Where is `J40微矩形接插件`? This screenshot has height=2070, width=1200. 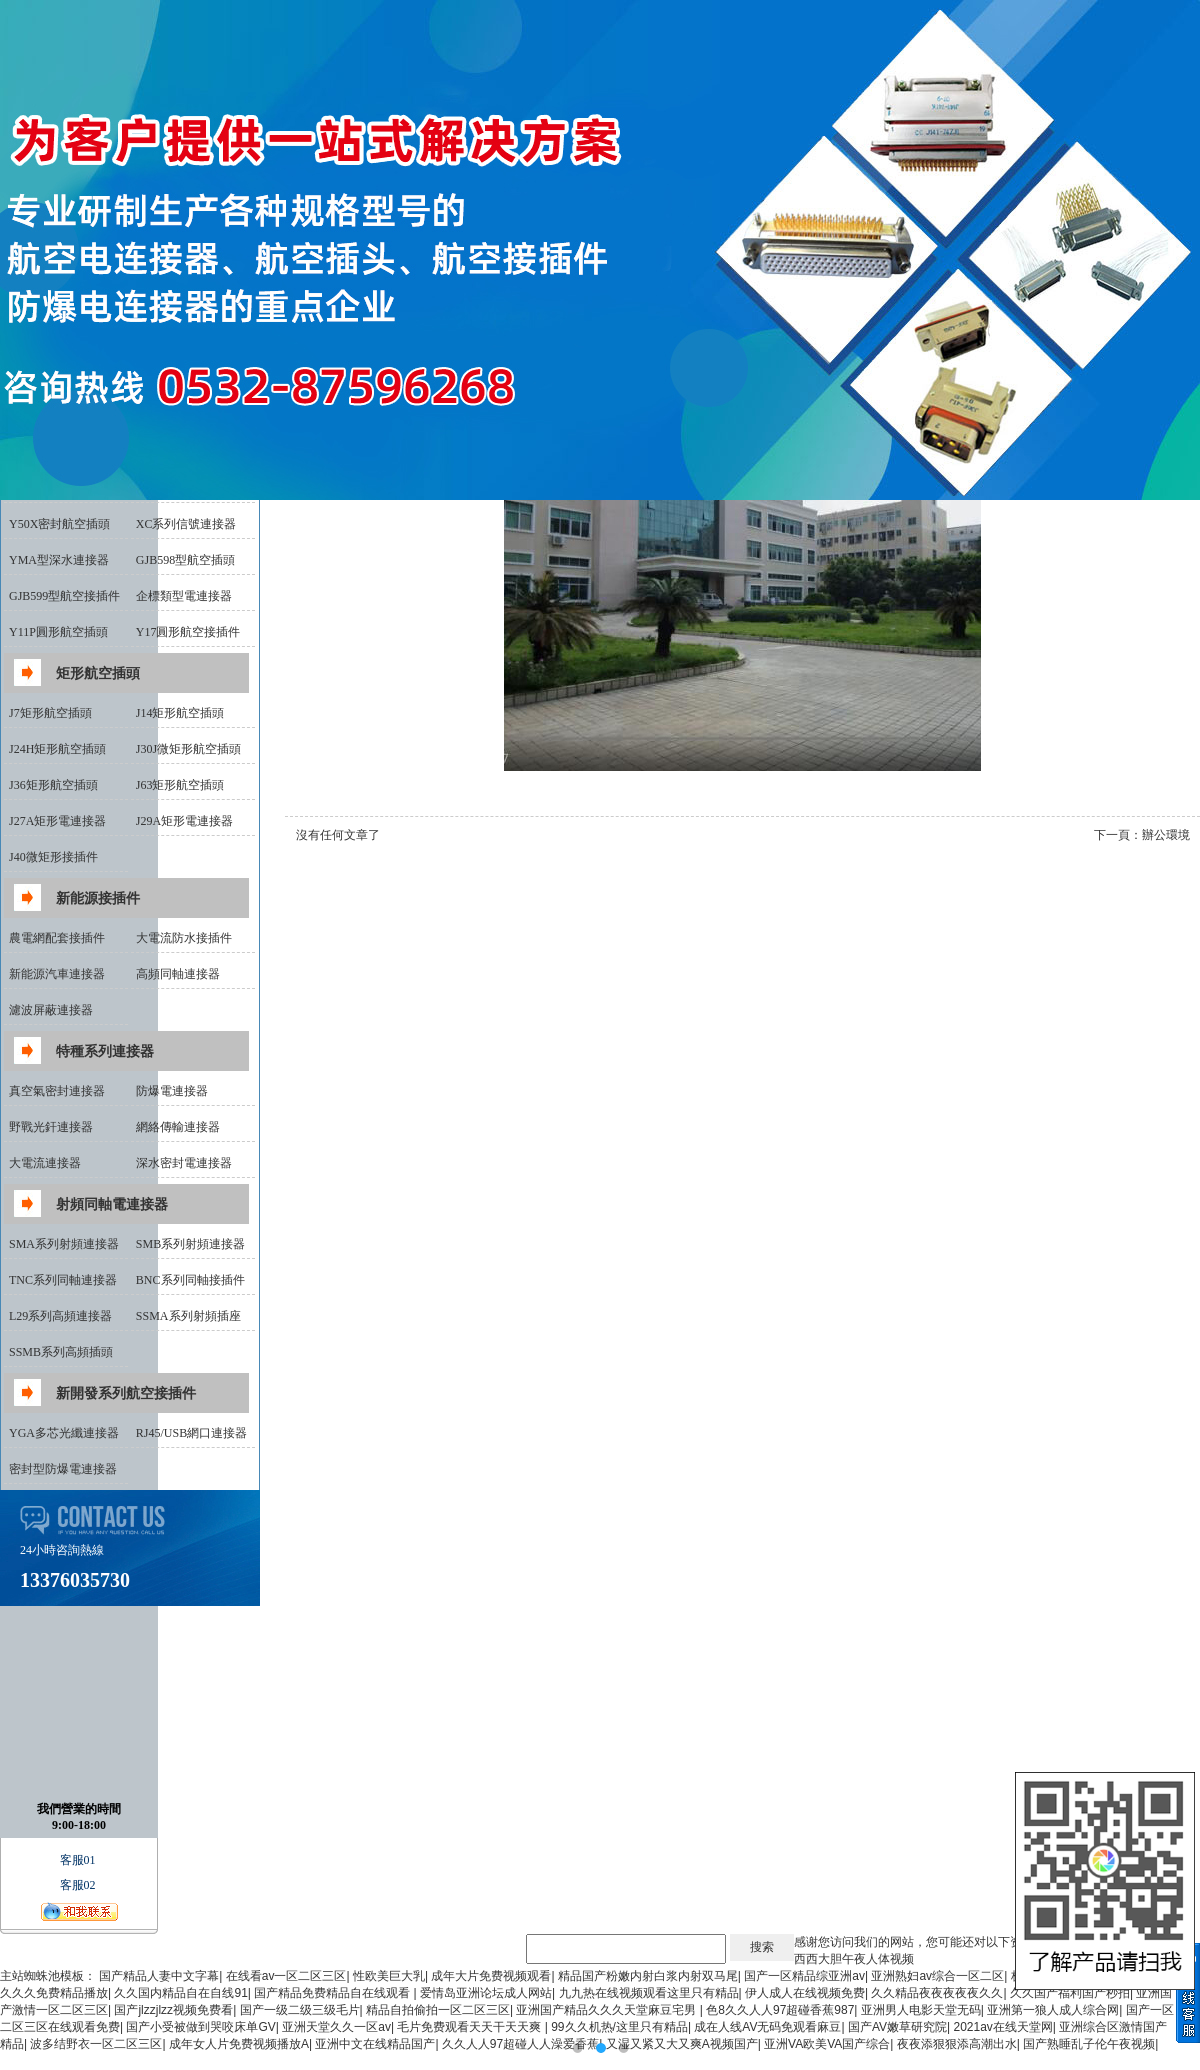
J40微矩形接插件 is located at coordinates (53, 857).